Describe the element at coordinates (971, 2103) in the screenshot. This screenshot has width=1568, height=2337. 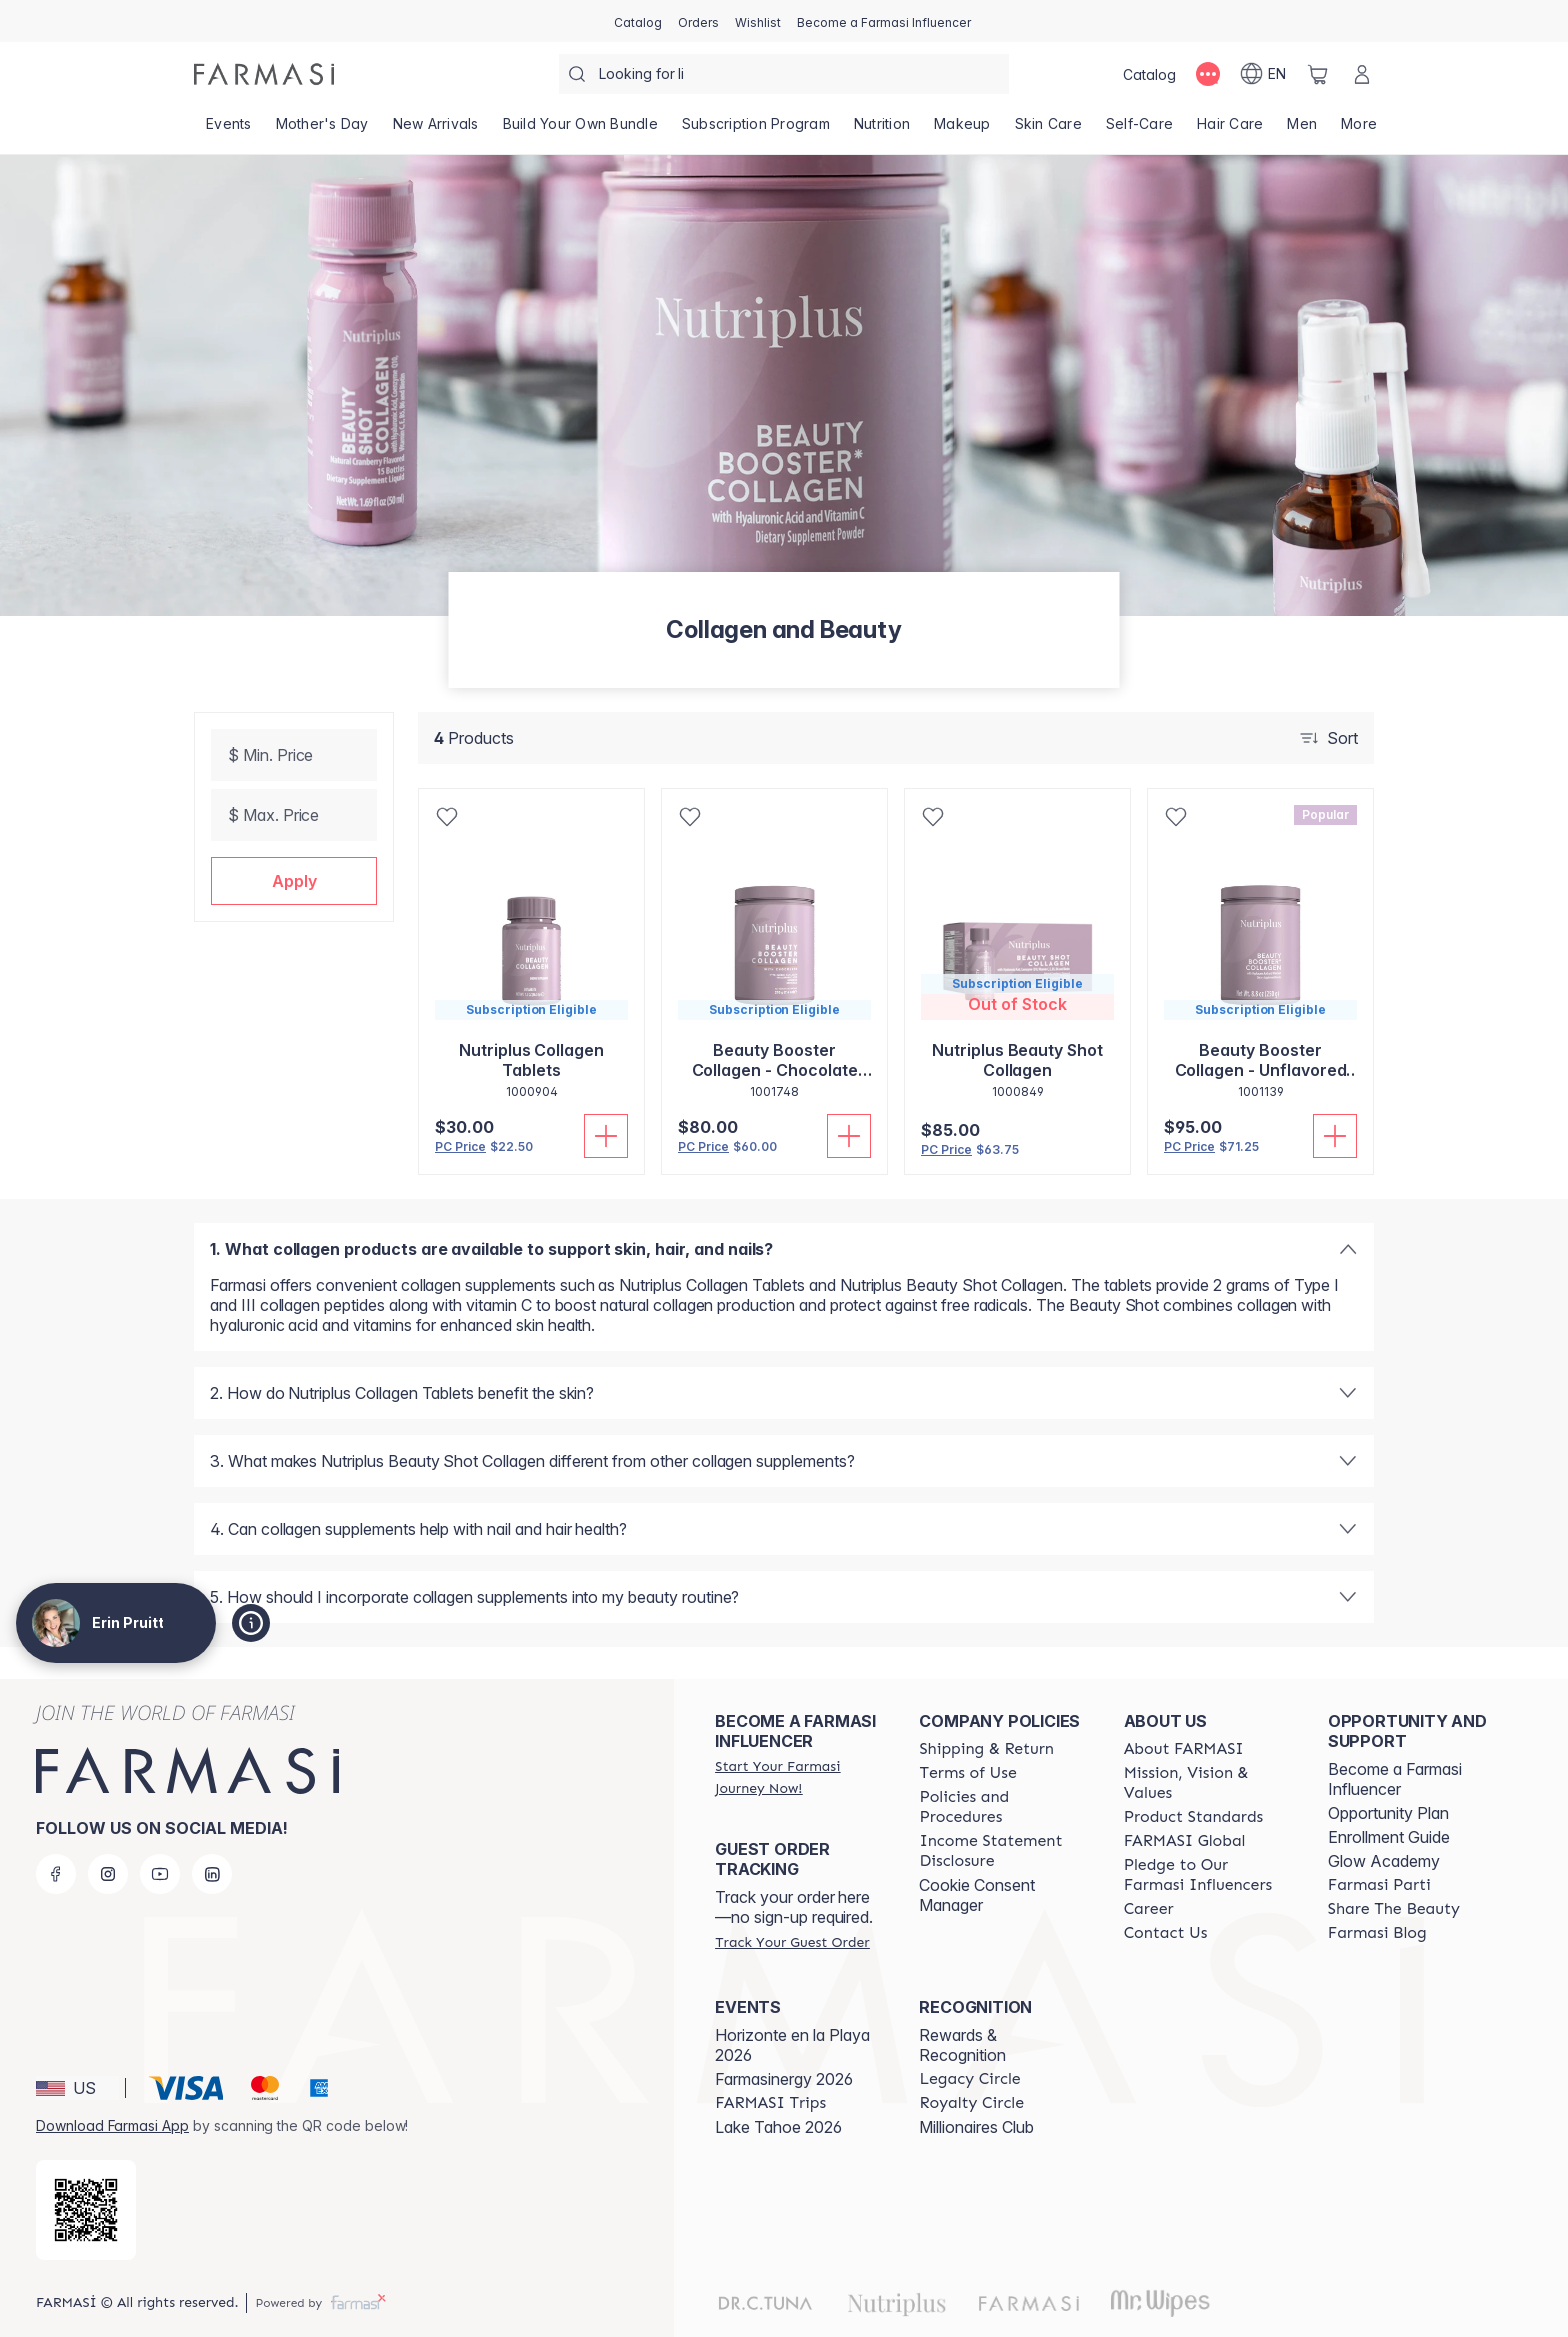
I see `[/simplysunkissed/content/royalty-circle]` at that location.